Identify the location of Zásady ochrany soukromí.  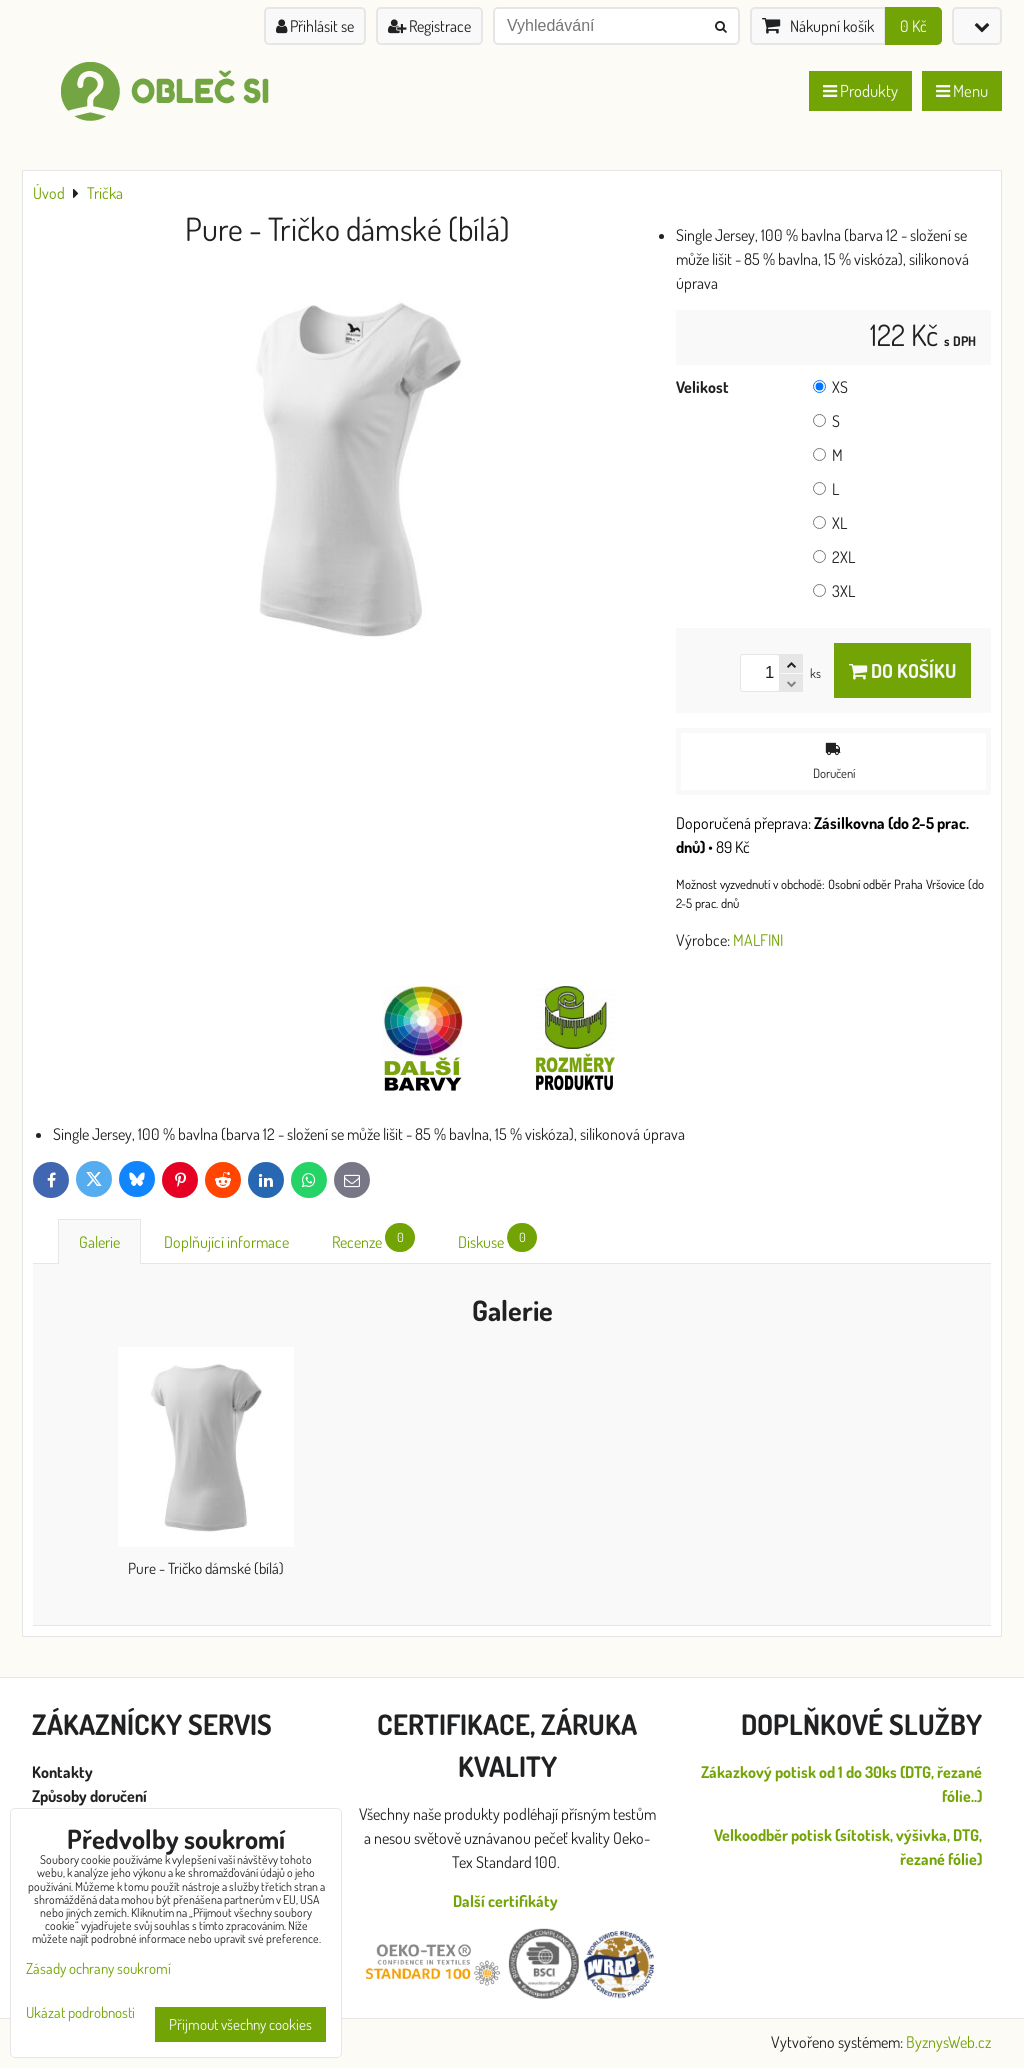
(98, 1968).